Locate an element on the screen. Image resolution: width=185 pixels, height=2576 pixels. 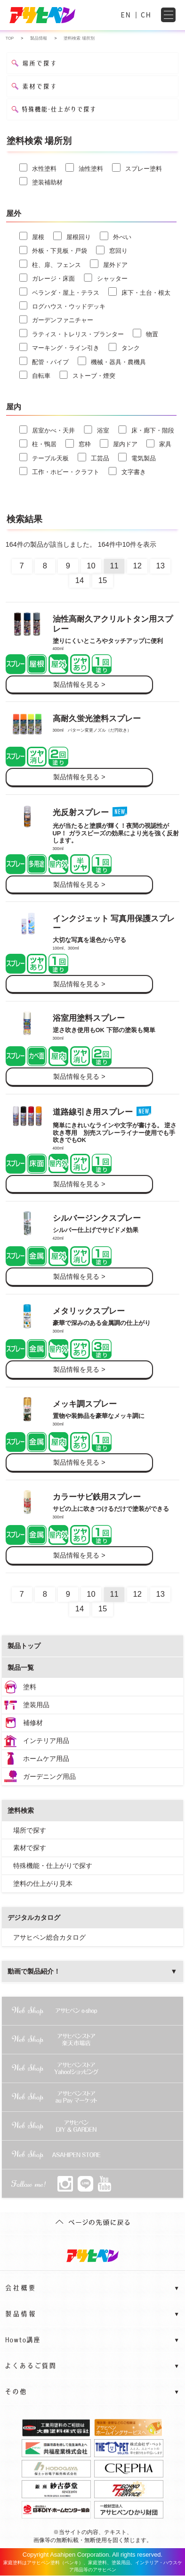
床下・土台・根太 is located at coordinates (139, 291).